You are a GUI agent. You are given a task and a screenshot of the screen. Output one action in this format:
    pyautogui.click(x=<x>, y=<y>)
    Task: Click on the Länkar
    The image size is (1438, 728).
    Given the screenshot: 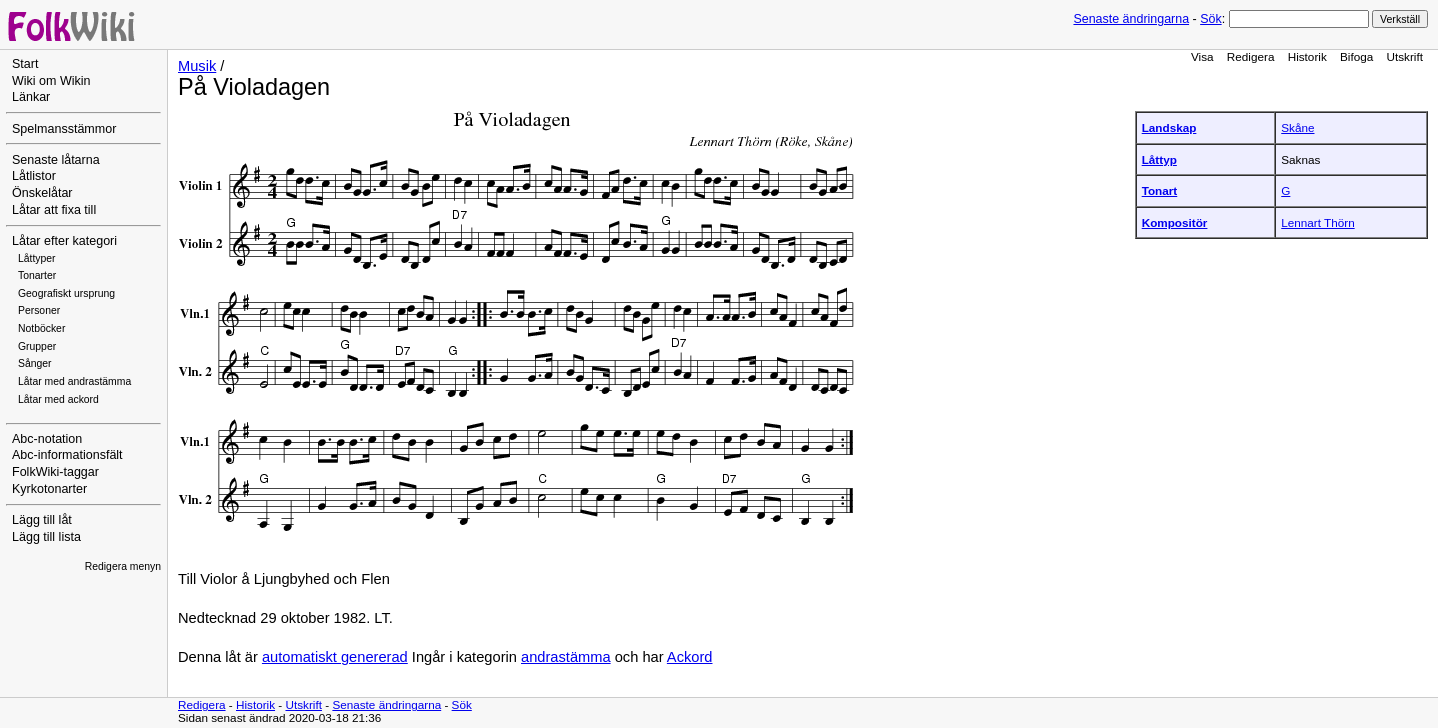 What is the action you would take?
    pyautogui.click(x=31, y=97)
    